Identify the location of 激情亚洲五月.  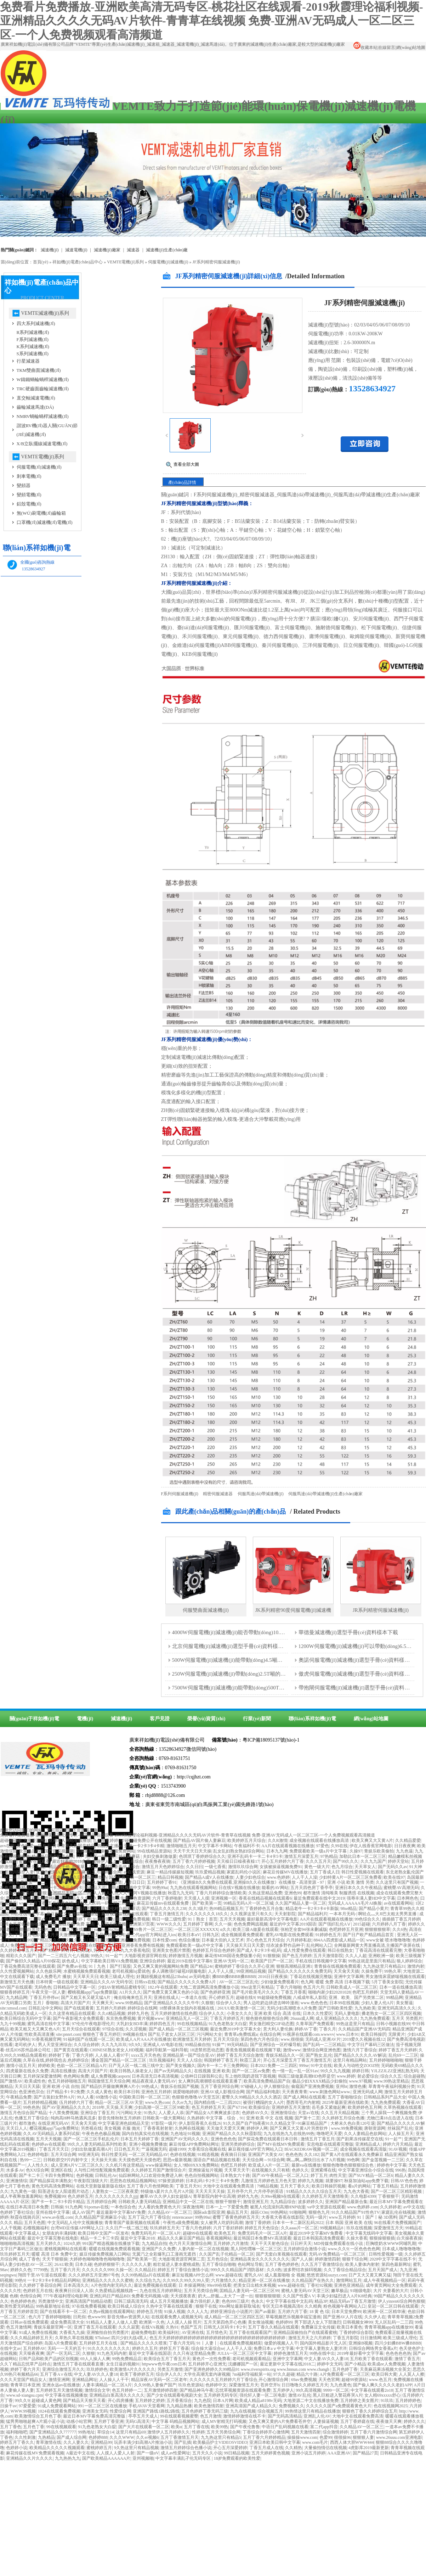
(255, 2201).